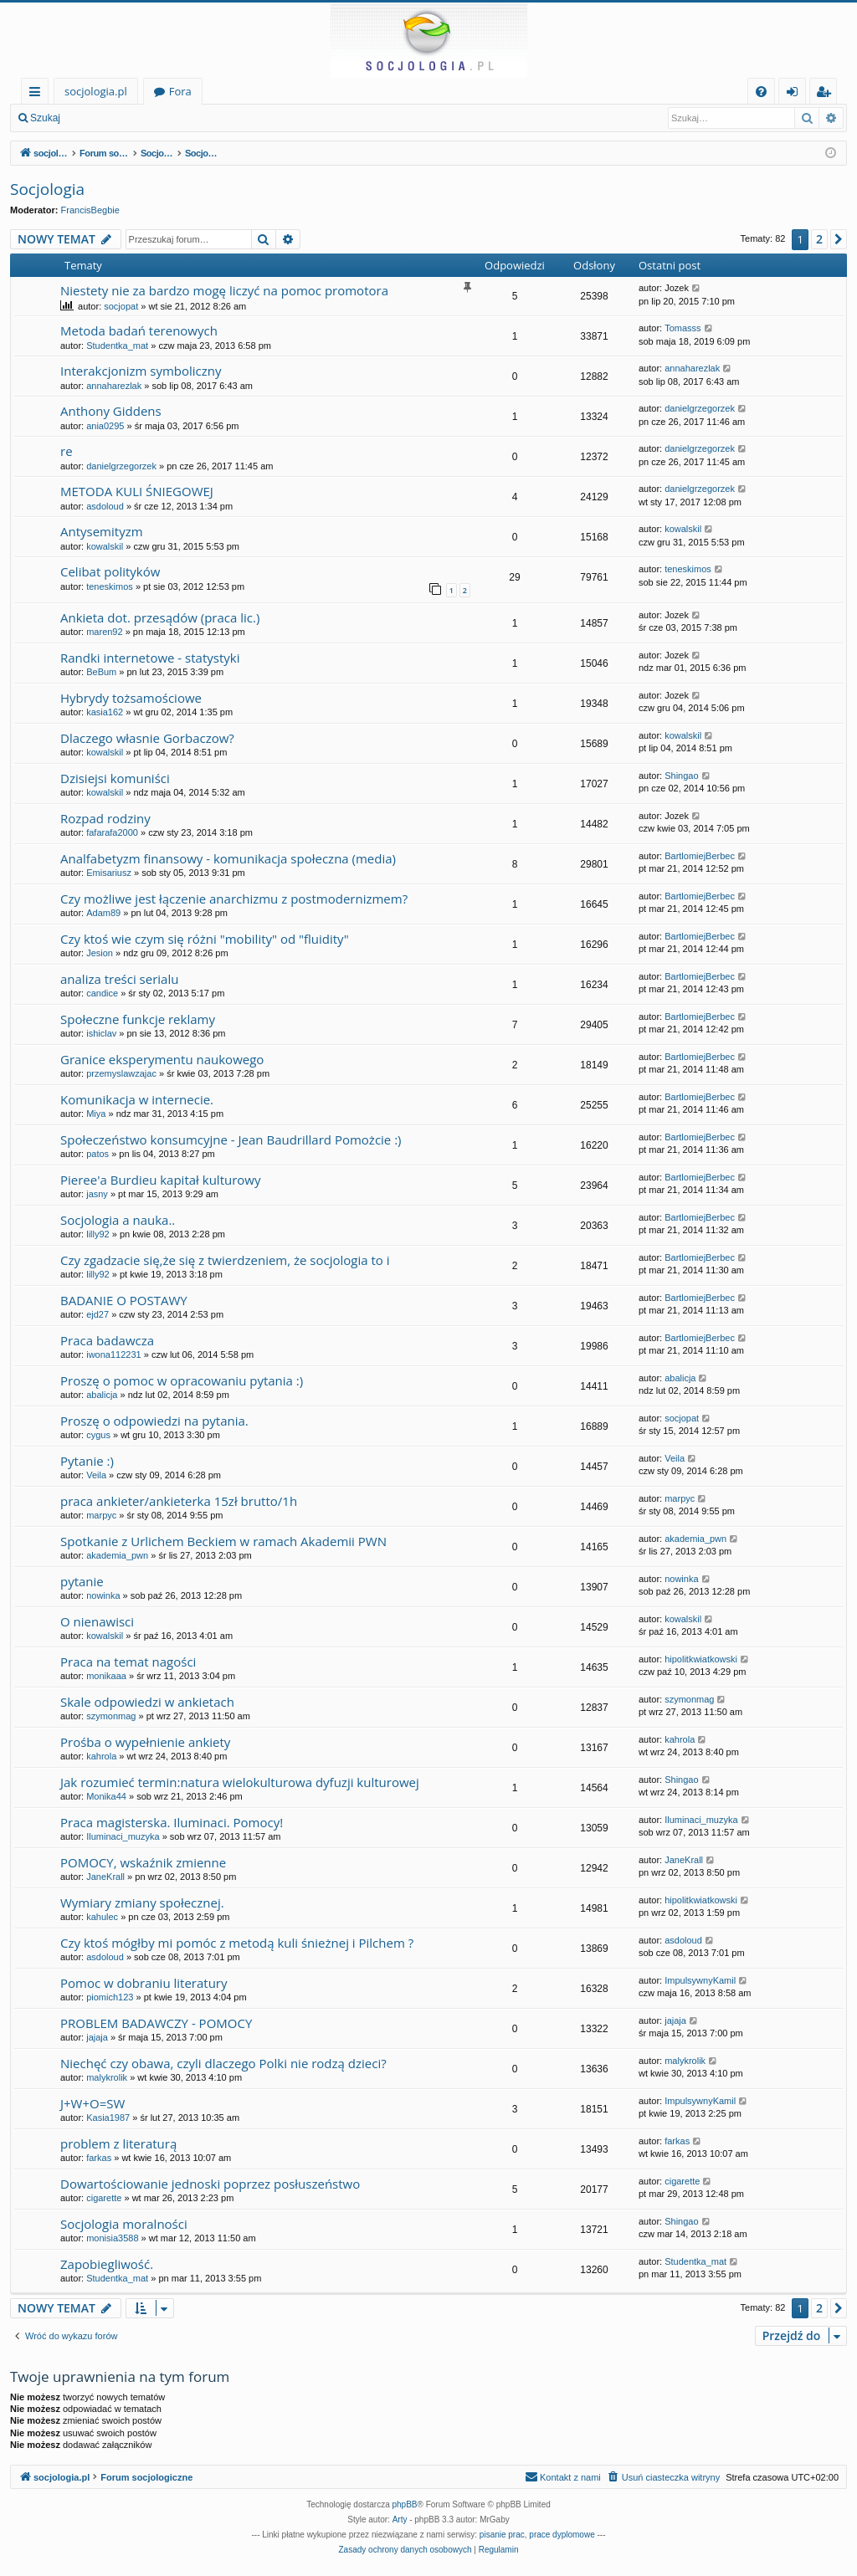 This screenshot has height=2576, width=857. Describe the element at coordinates (105, 426) in the screenshot. I see `ania0295` at that location.